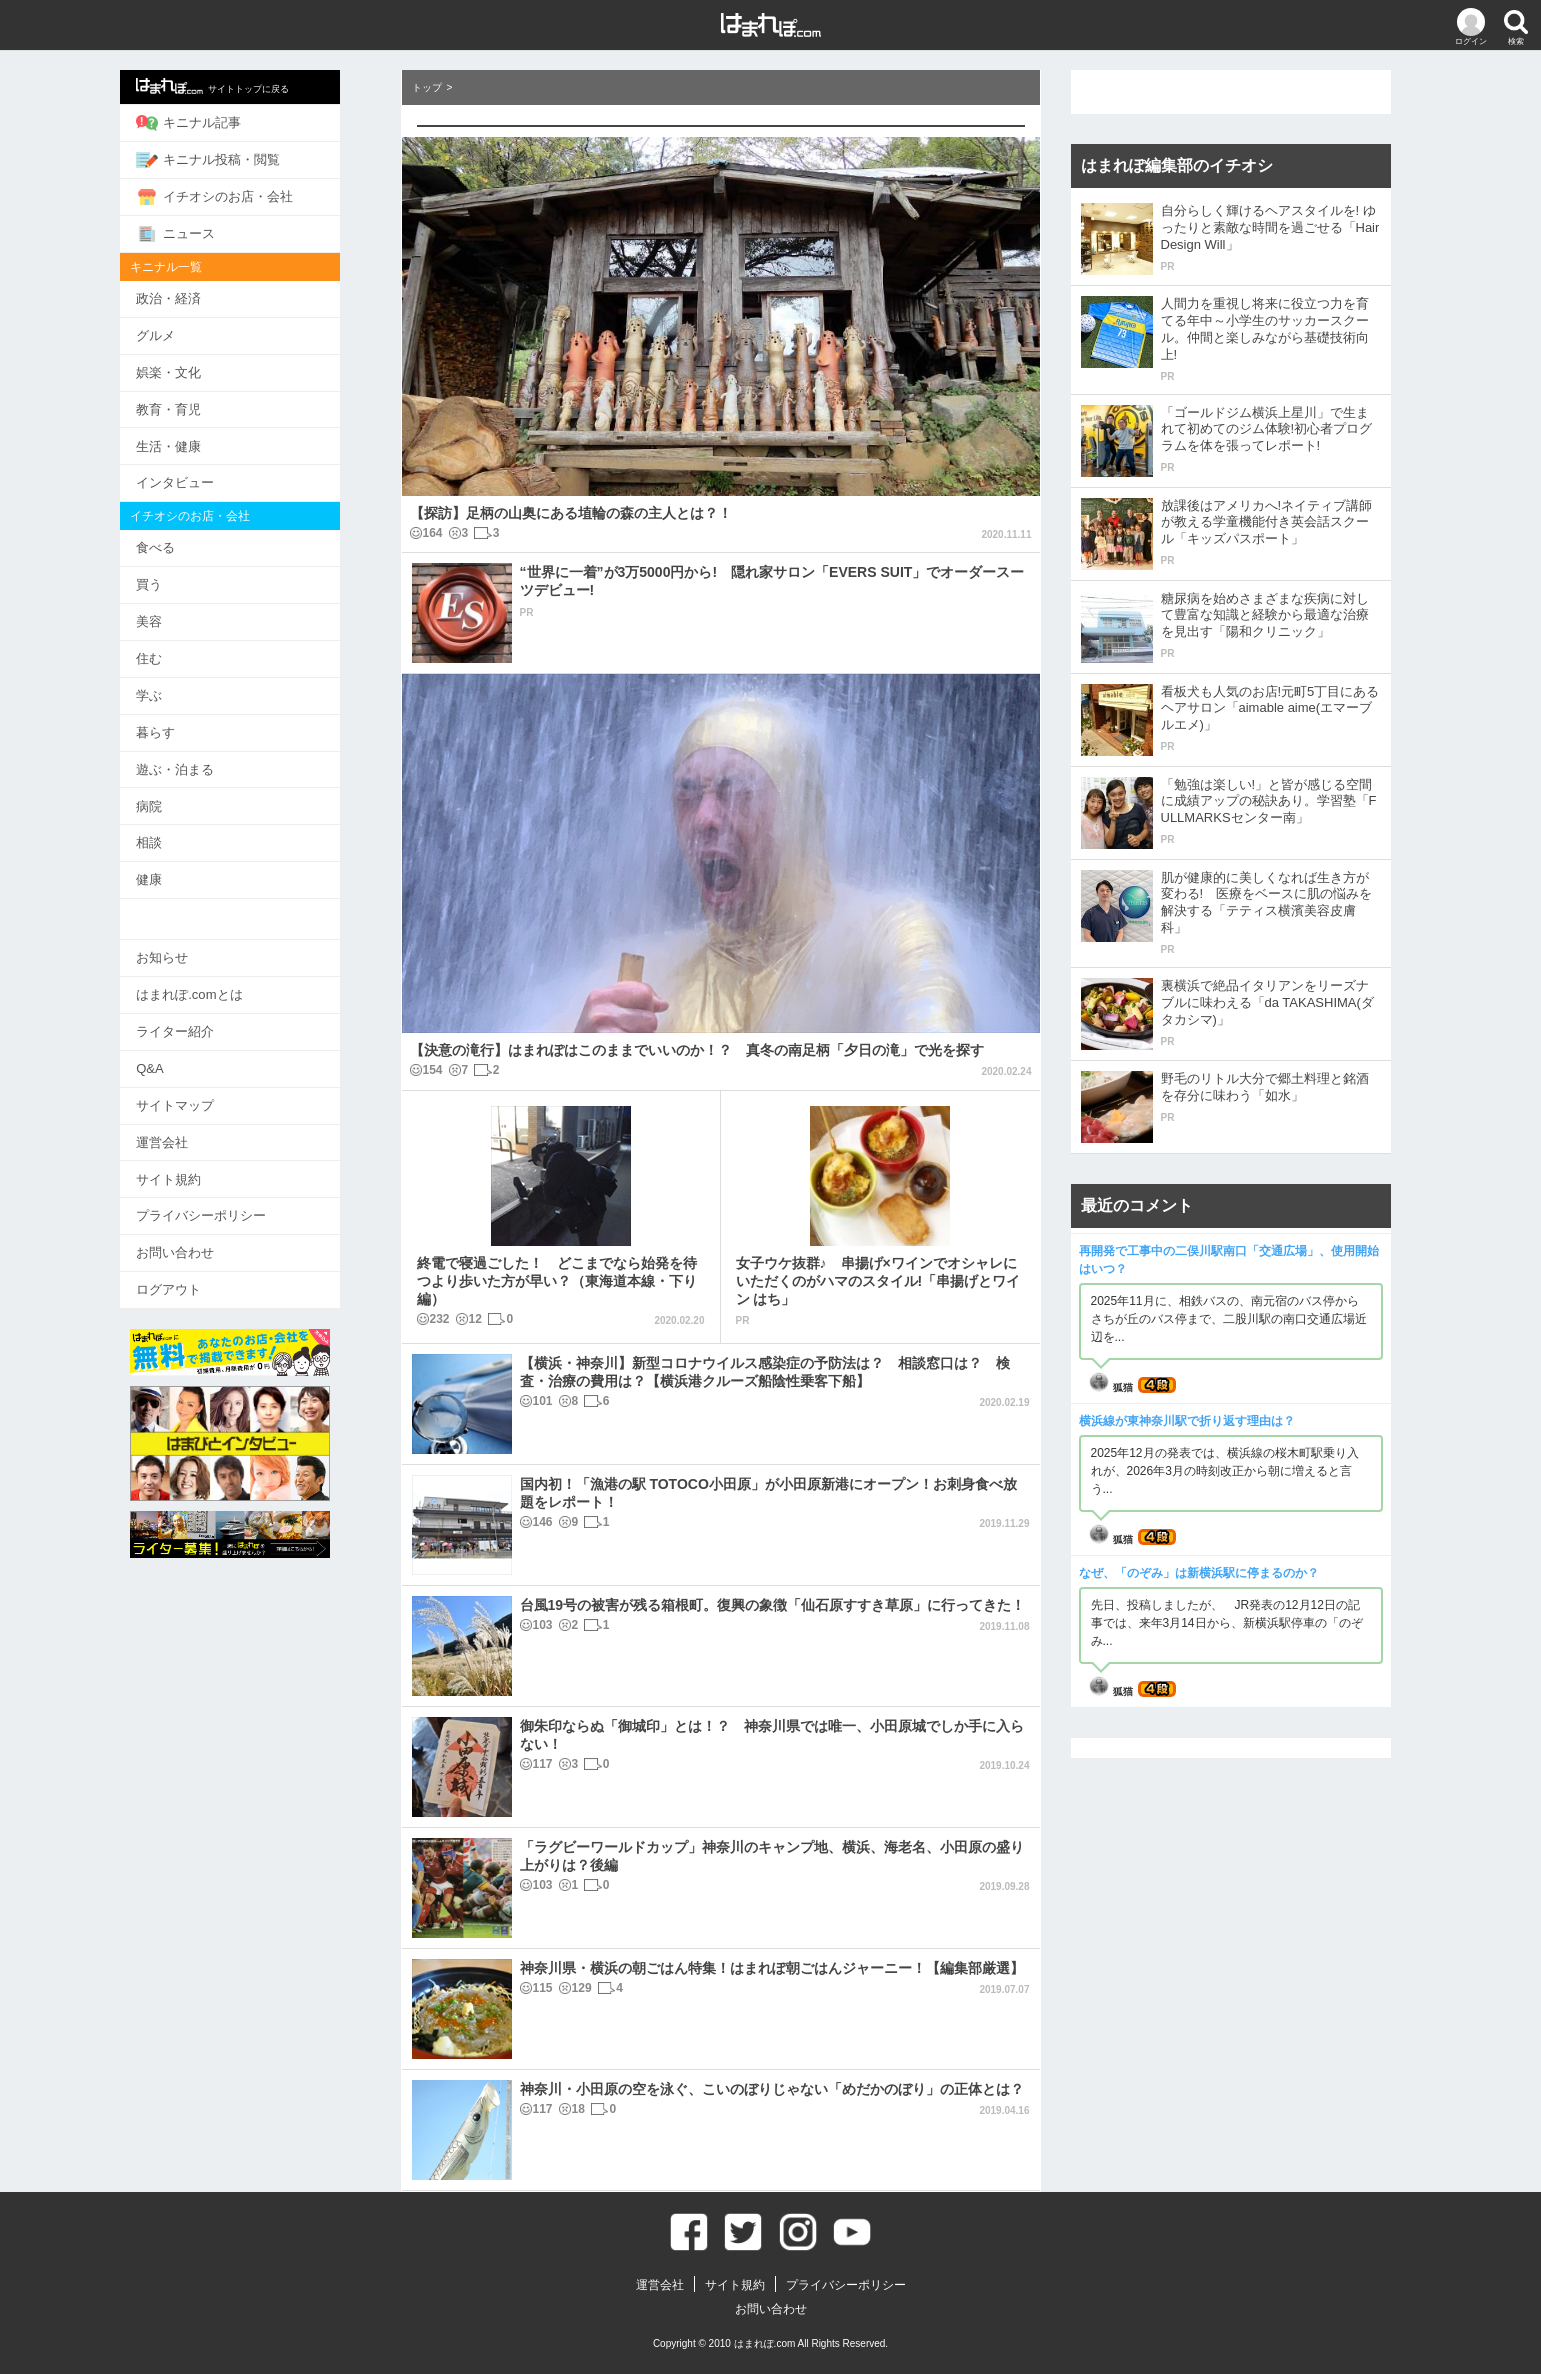 The height and width of the screenshot is (2374, 1541). Describe the element at coordinates (180, 689) in the screenshot. I see `学ぶ` at that location.